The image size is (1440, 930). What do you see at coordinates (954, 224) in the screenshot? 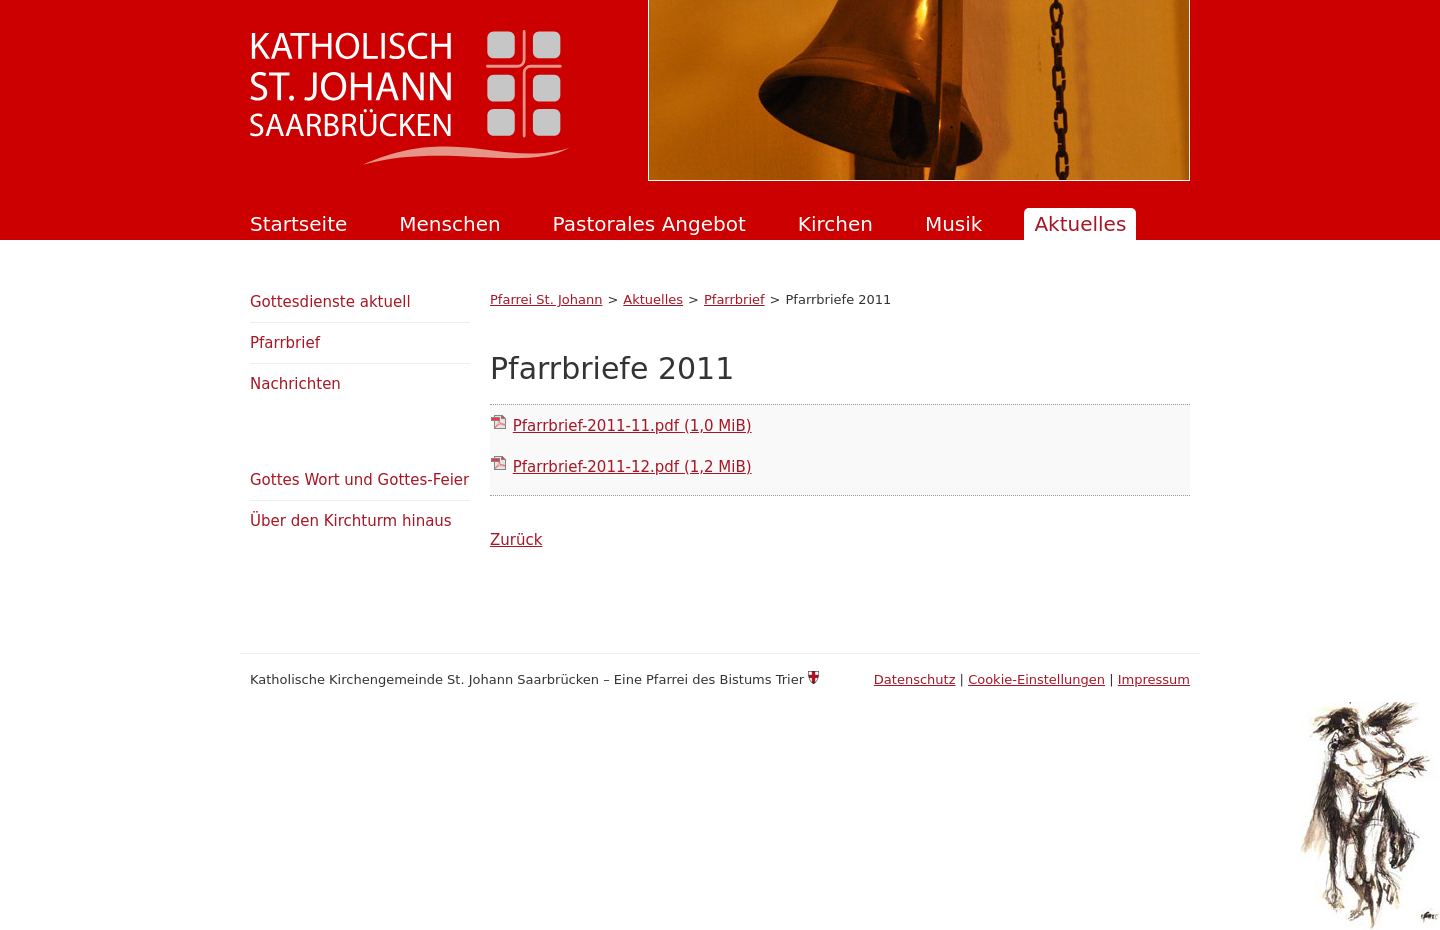
I see `Musik` at bounding box center [954, 224].